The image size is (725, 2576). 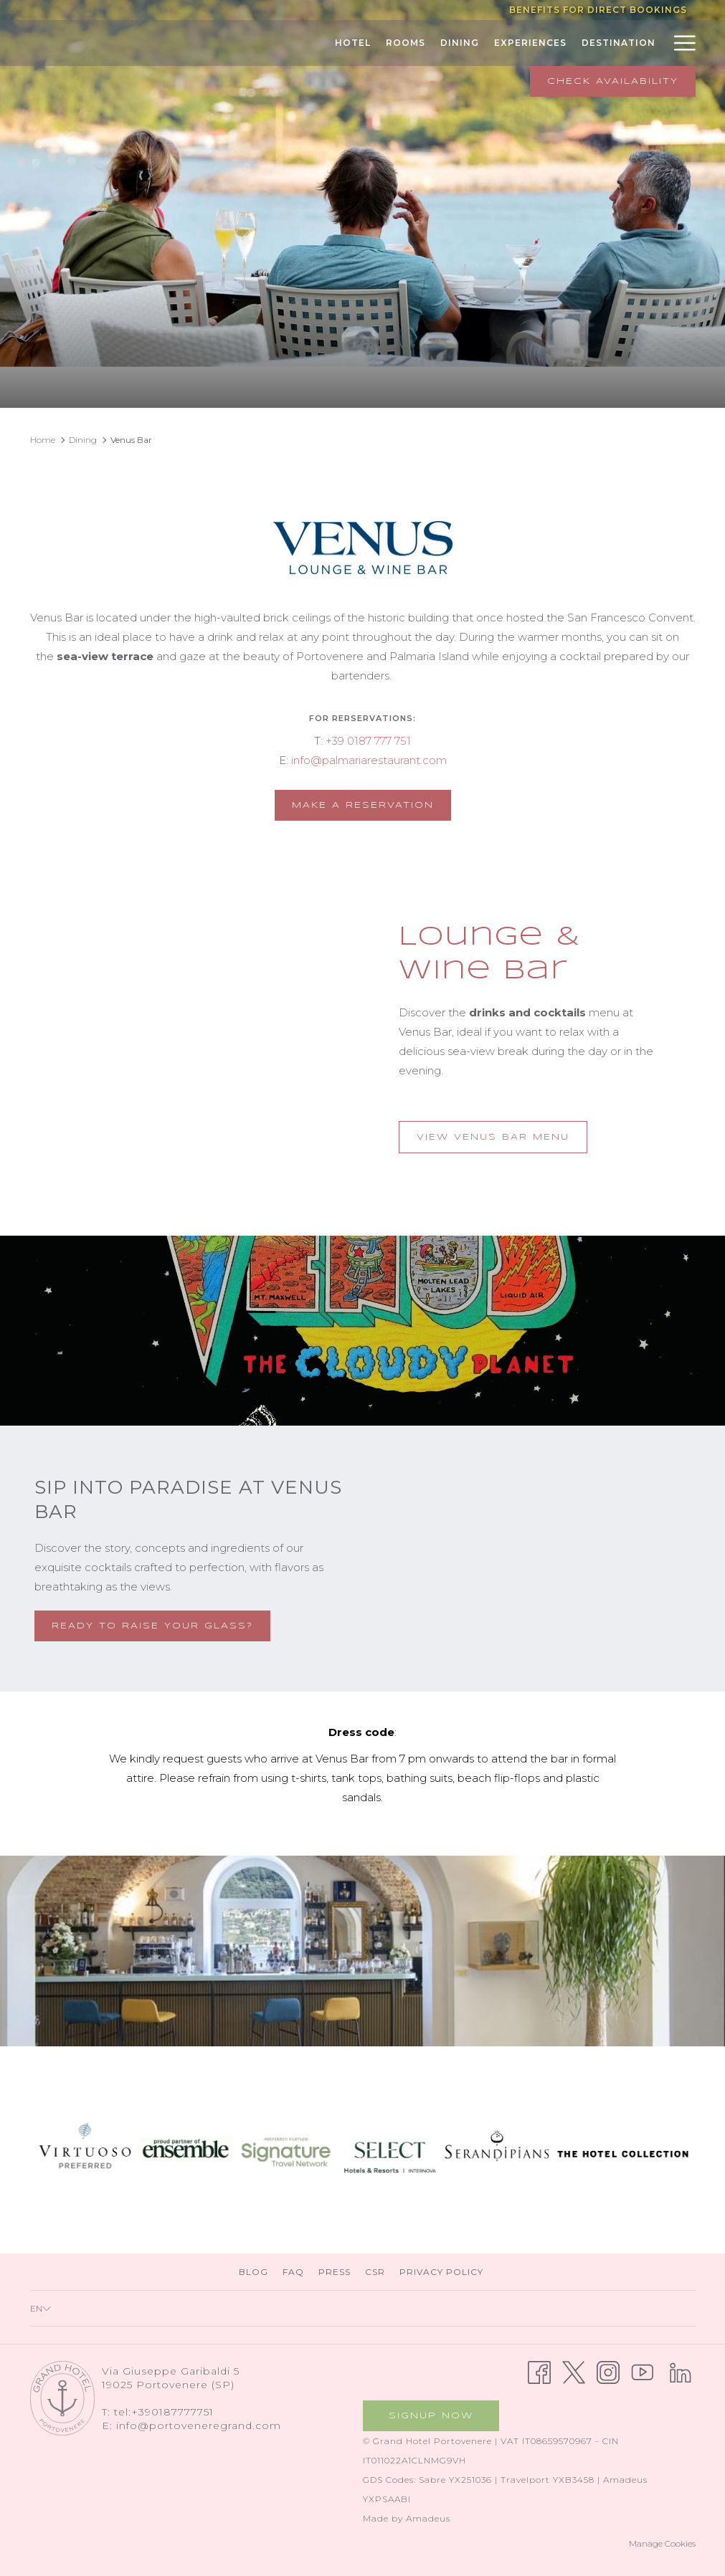 What do you see at coordinates (375, 2271) in the screenshot?
I see `CSR` at bounding box center [375, 2271].